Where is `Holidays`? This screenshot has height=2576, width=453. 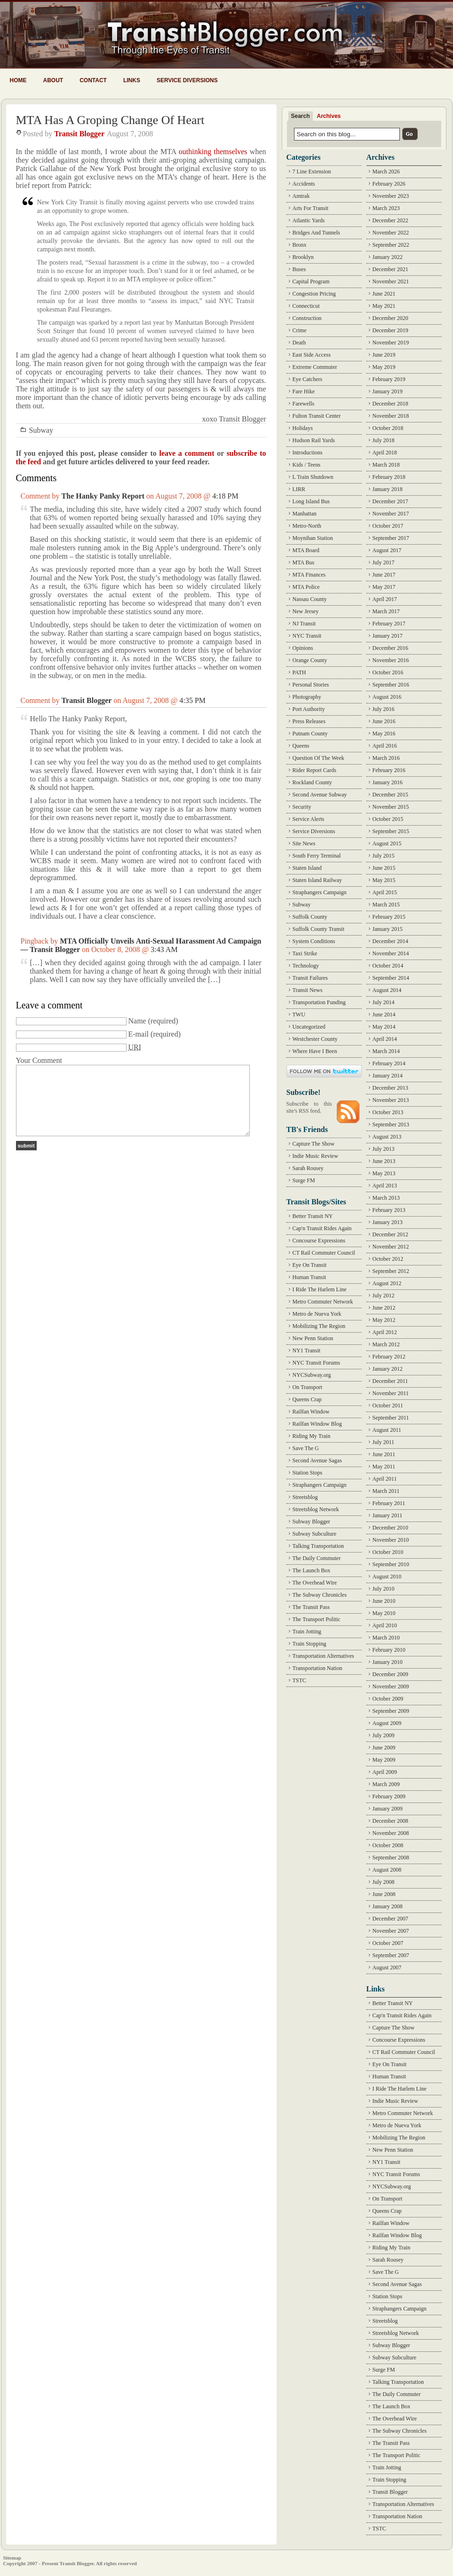
Holidays is located at coordinates (303, 428).